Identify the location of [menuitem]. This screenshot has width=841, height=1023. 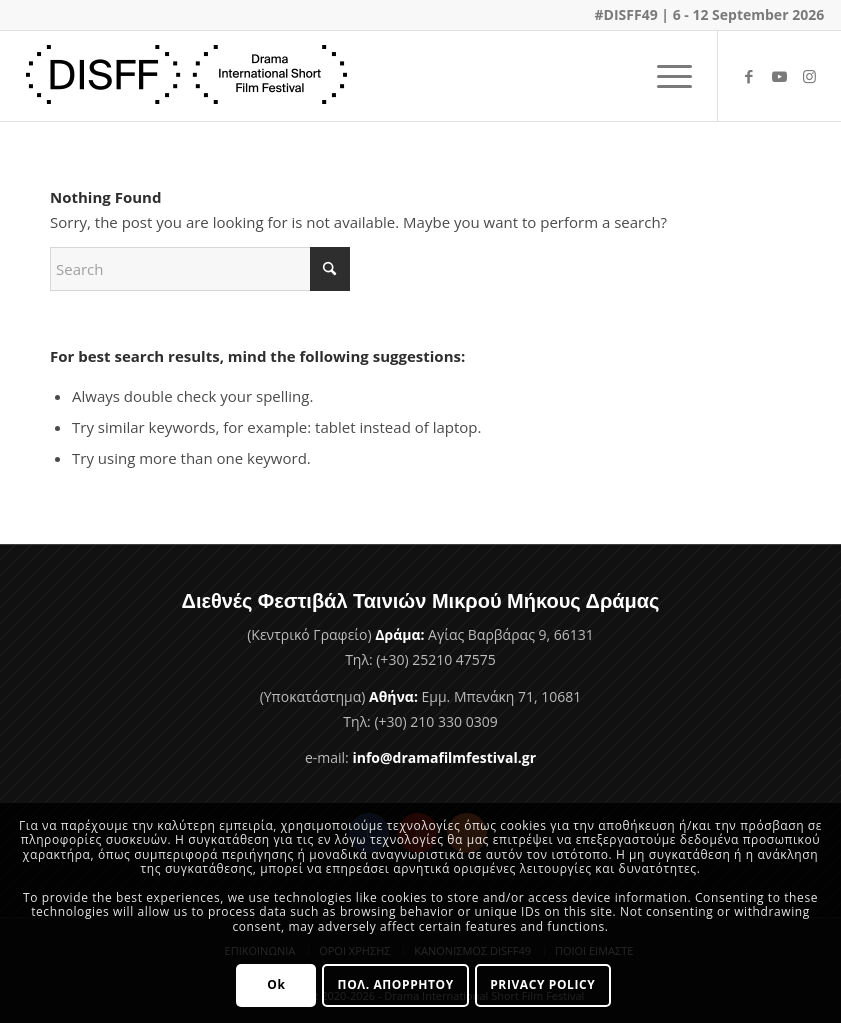
(664, 76).